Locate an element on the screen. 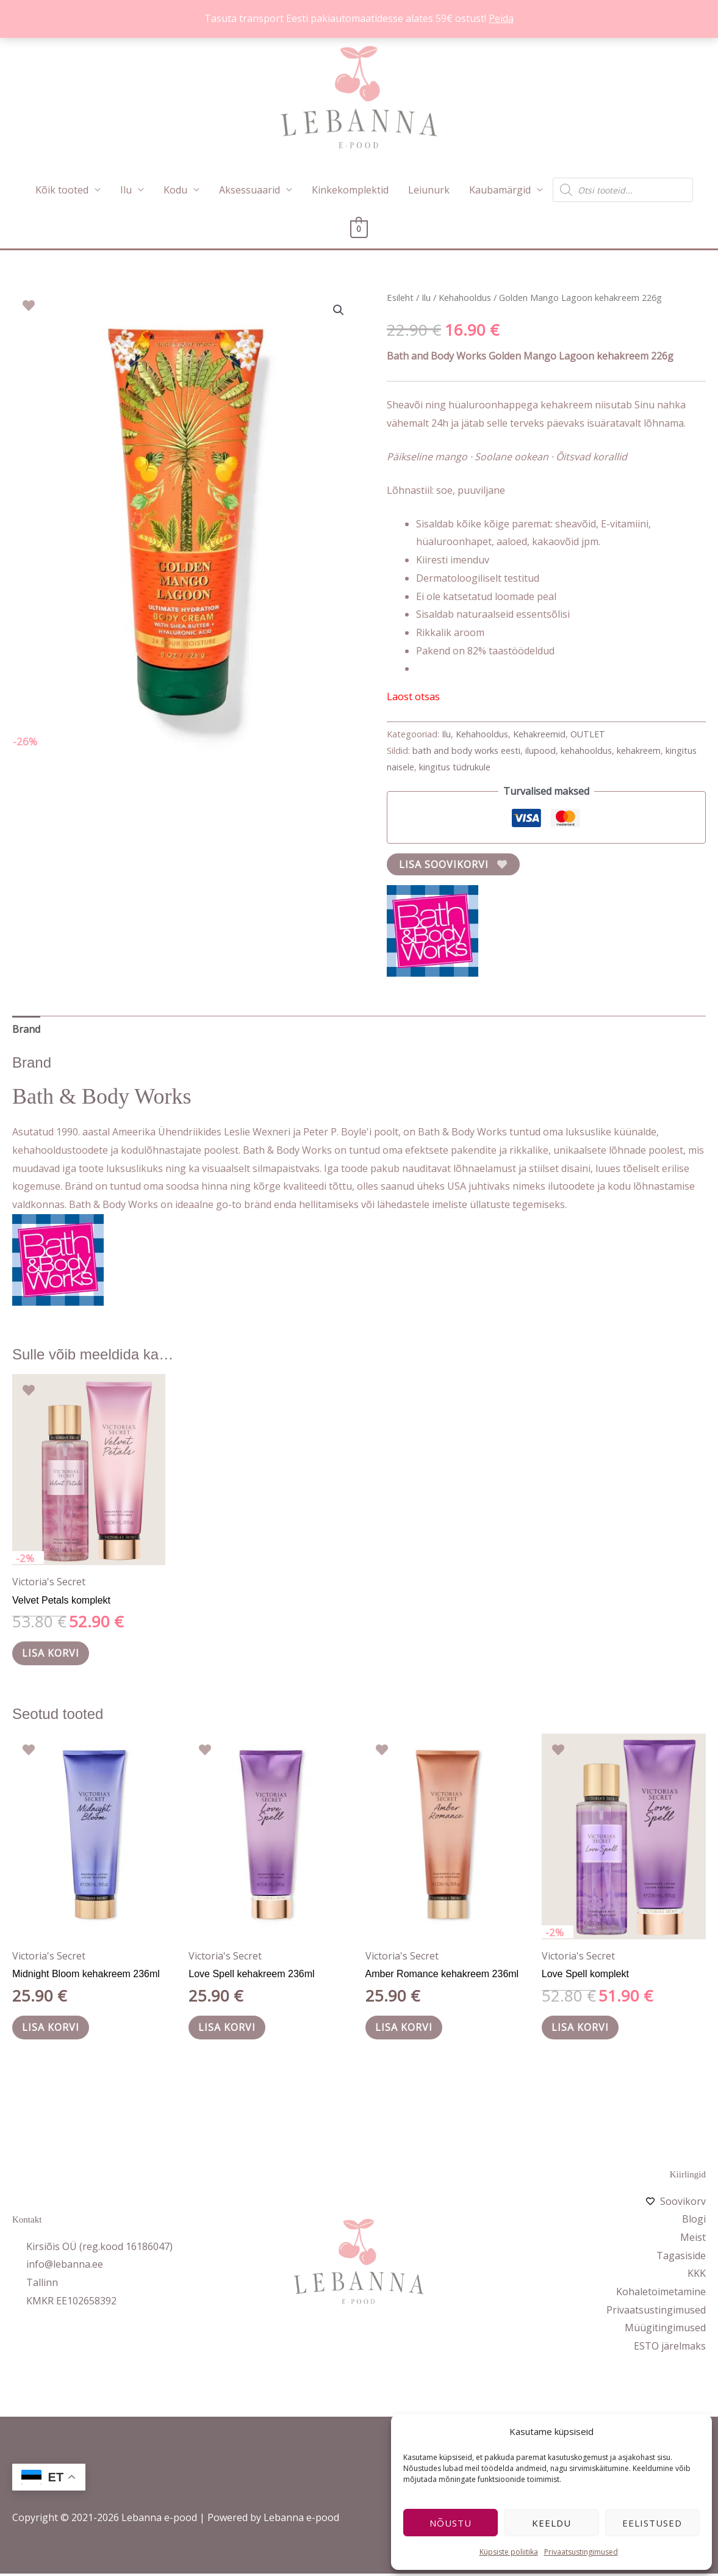  Keeldu is located at coordinates (551, 2523).